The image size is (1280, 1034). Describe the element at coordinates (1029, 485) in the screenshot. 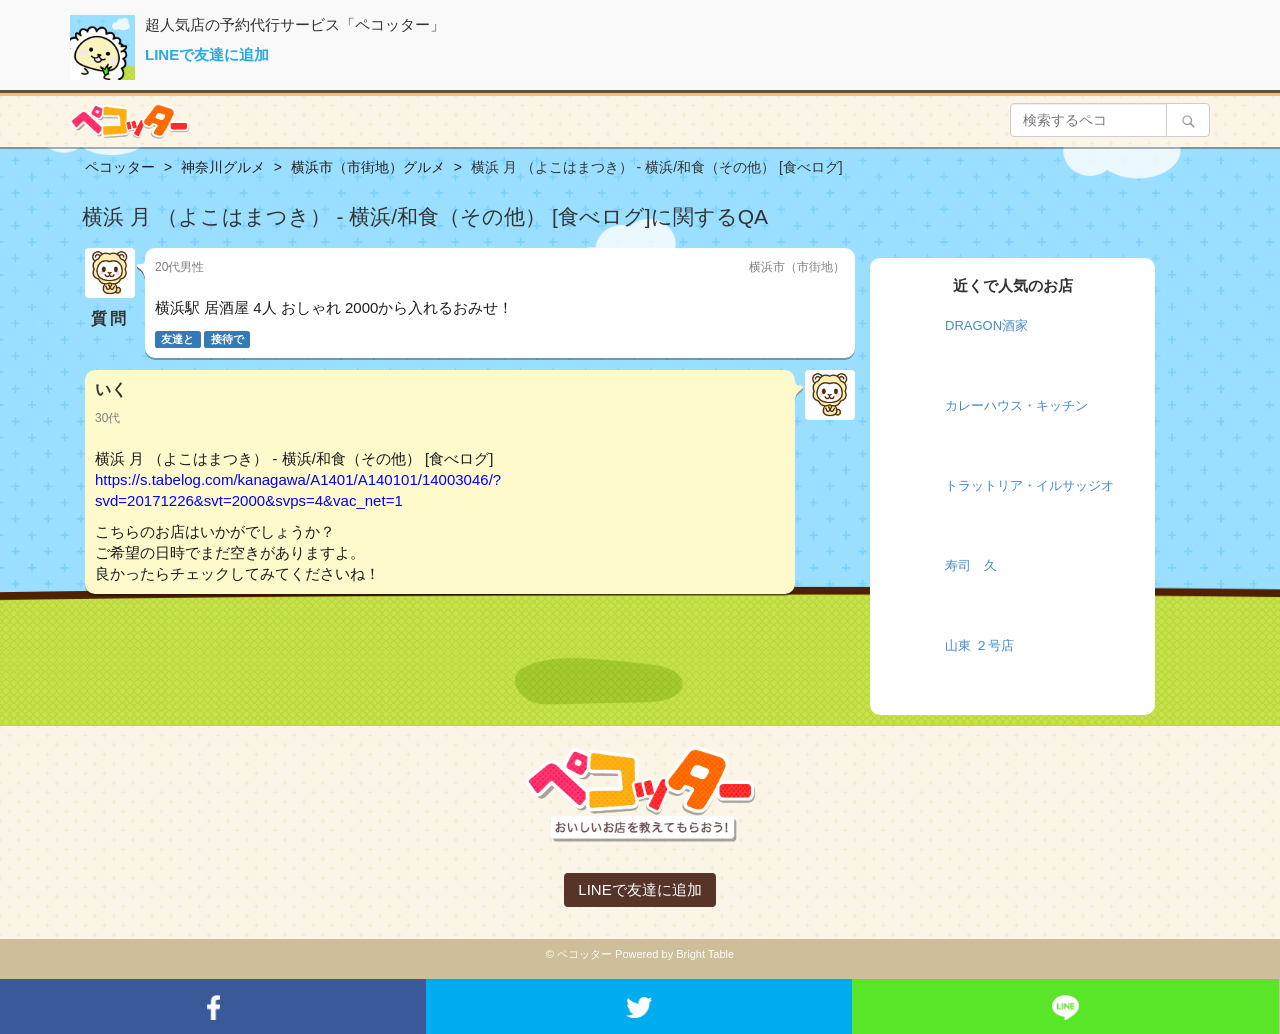

I see `トラットリア・イルサッジオ` at that location.